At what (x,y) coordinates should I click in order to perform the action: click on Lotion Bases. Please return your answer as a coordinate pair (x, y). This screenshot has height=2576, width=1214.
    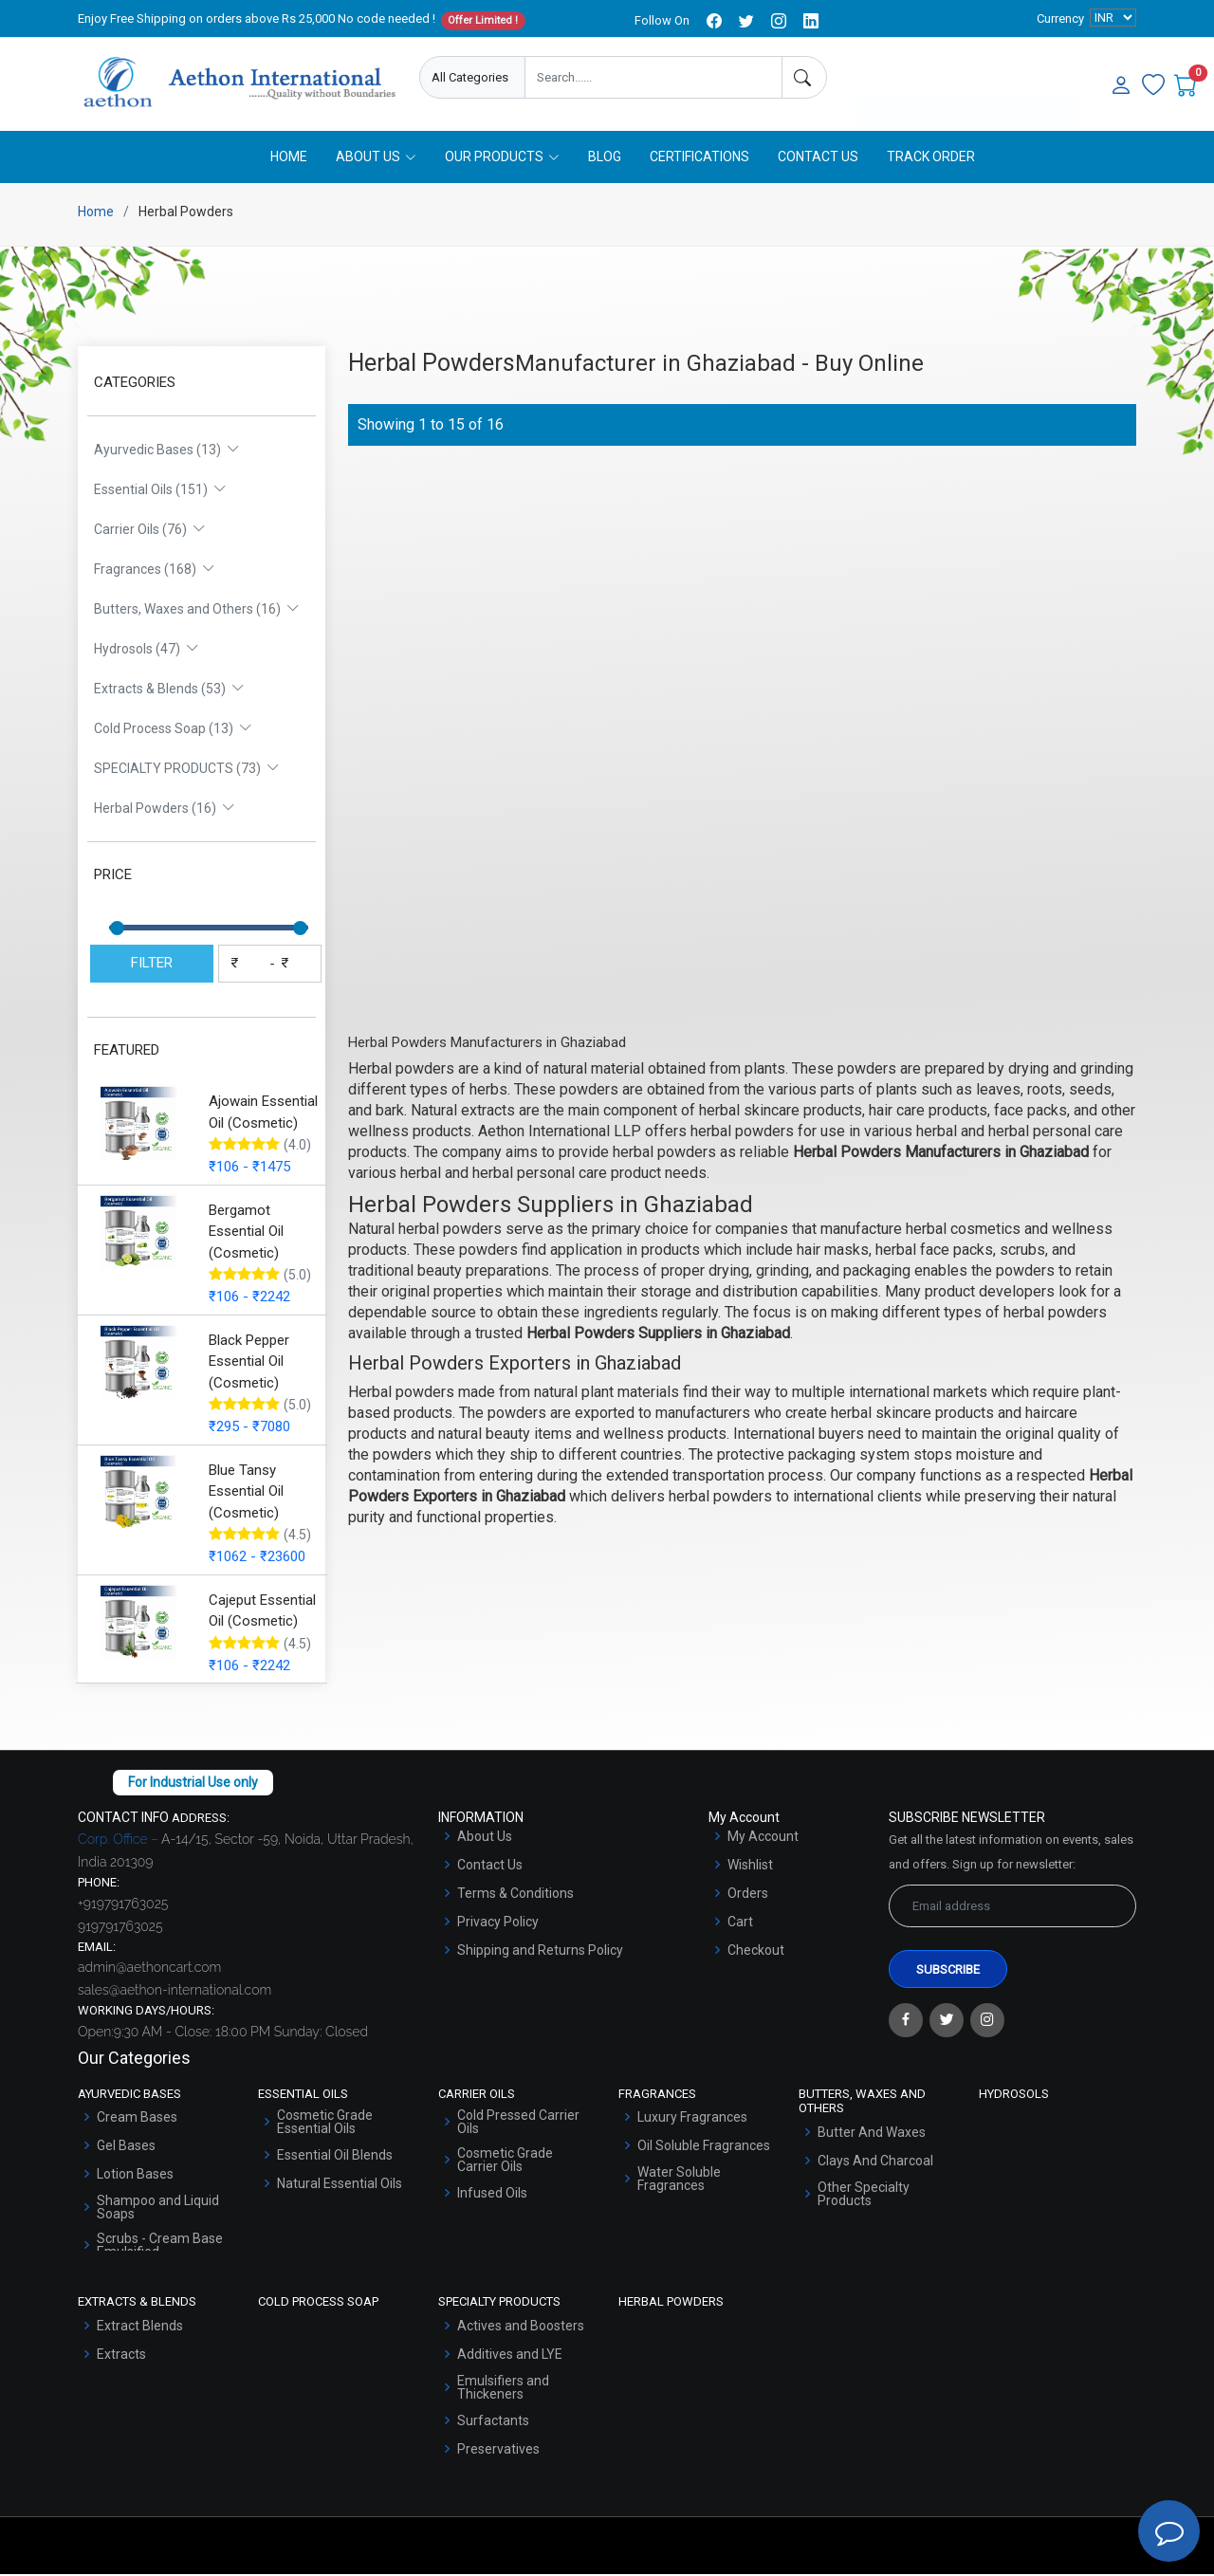
    Looking at the image, I should click on (135, 2175).